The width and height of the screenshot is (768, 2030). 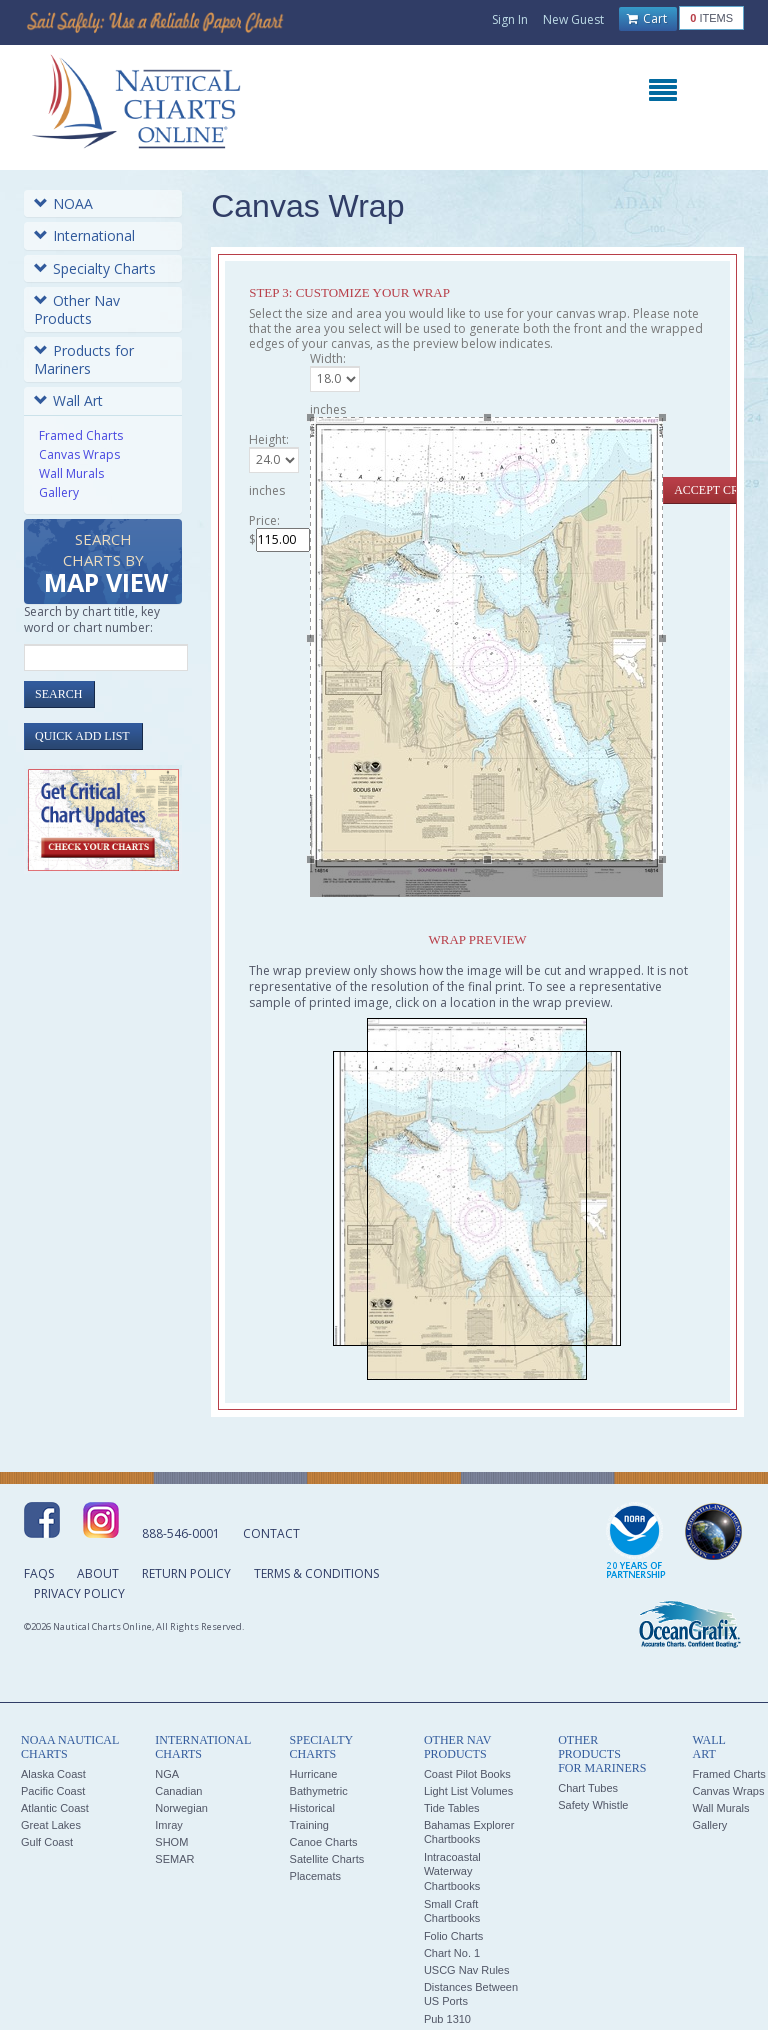 What do you see at coordinates (59, 492) in the screenshot?
I see `Gallery` at bounding box center [59, 492].